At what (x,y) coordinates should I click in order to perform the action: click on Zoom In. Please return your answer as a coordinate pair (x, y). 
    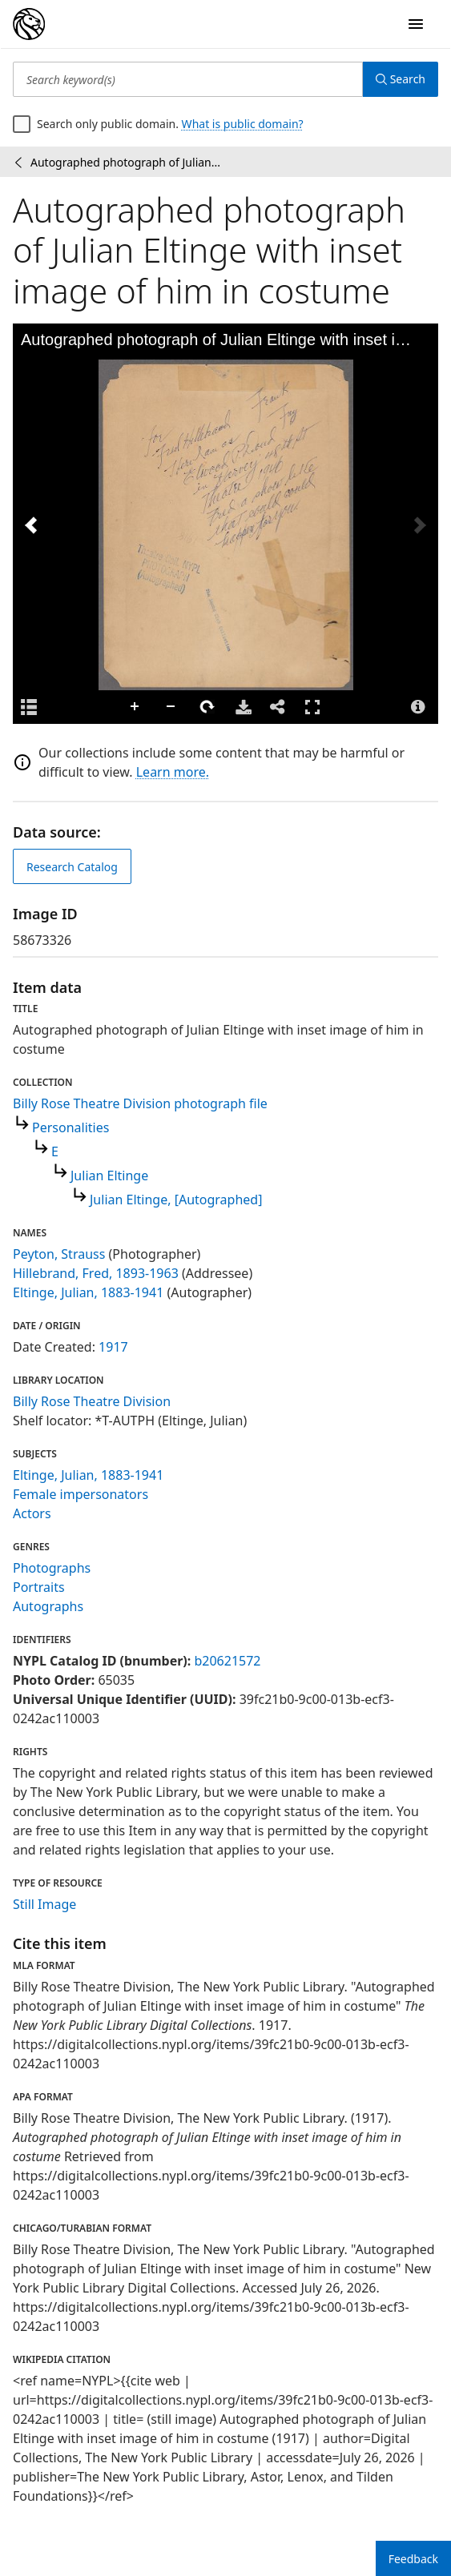
    Looking at the image, I should click on (135, 707).